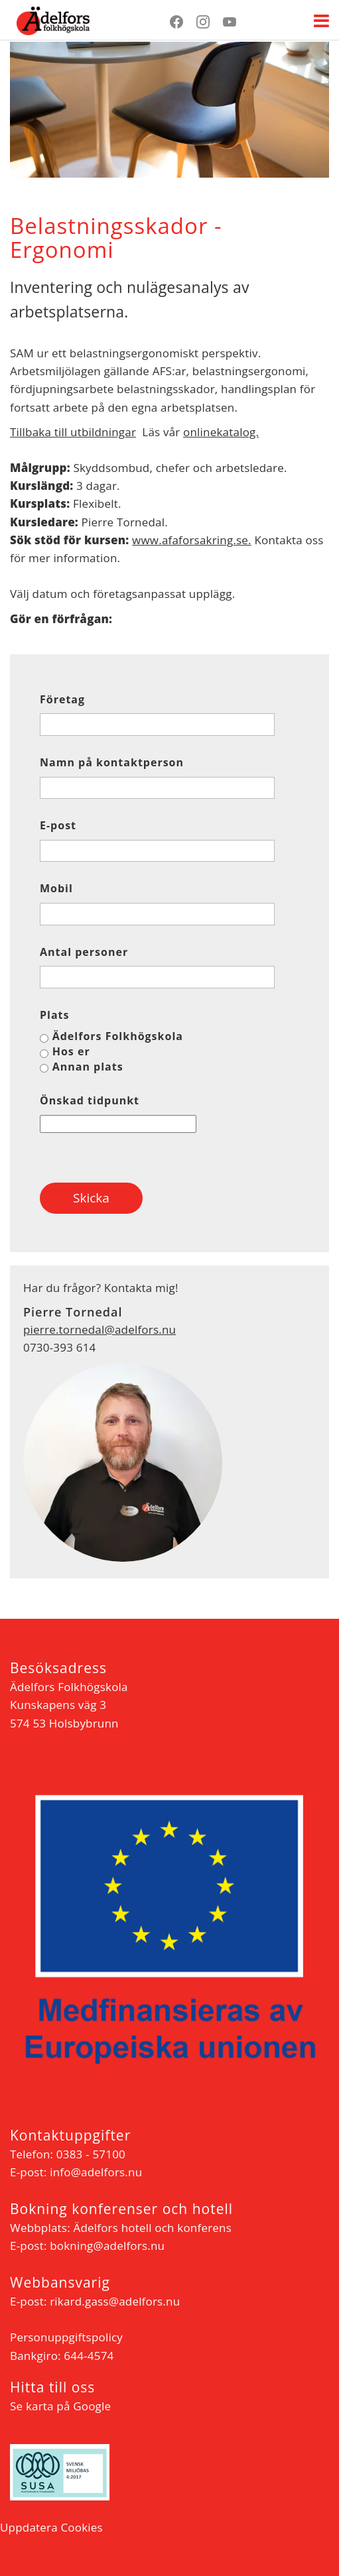 This screenshot has height=2576, width=339. What do you see at coordinates (58, 826) in the screenshot?
I see `E-post` at bounding box center [58, 826].